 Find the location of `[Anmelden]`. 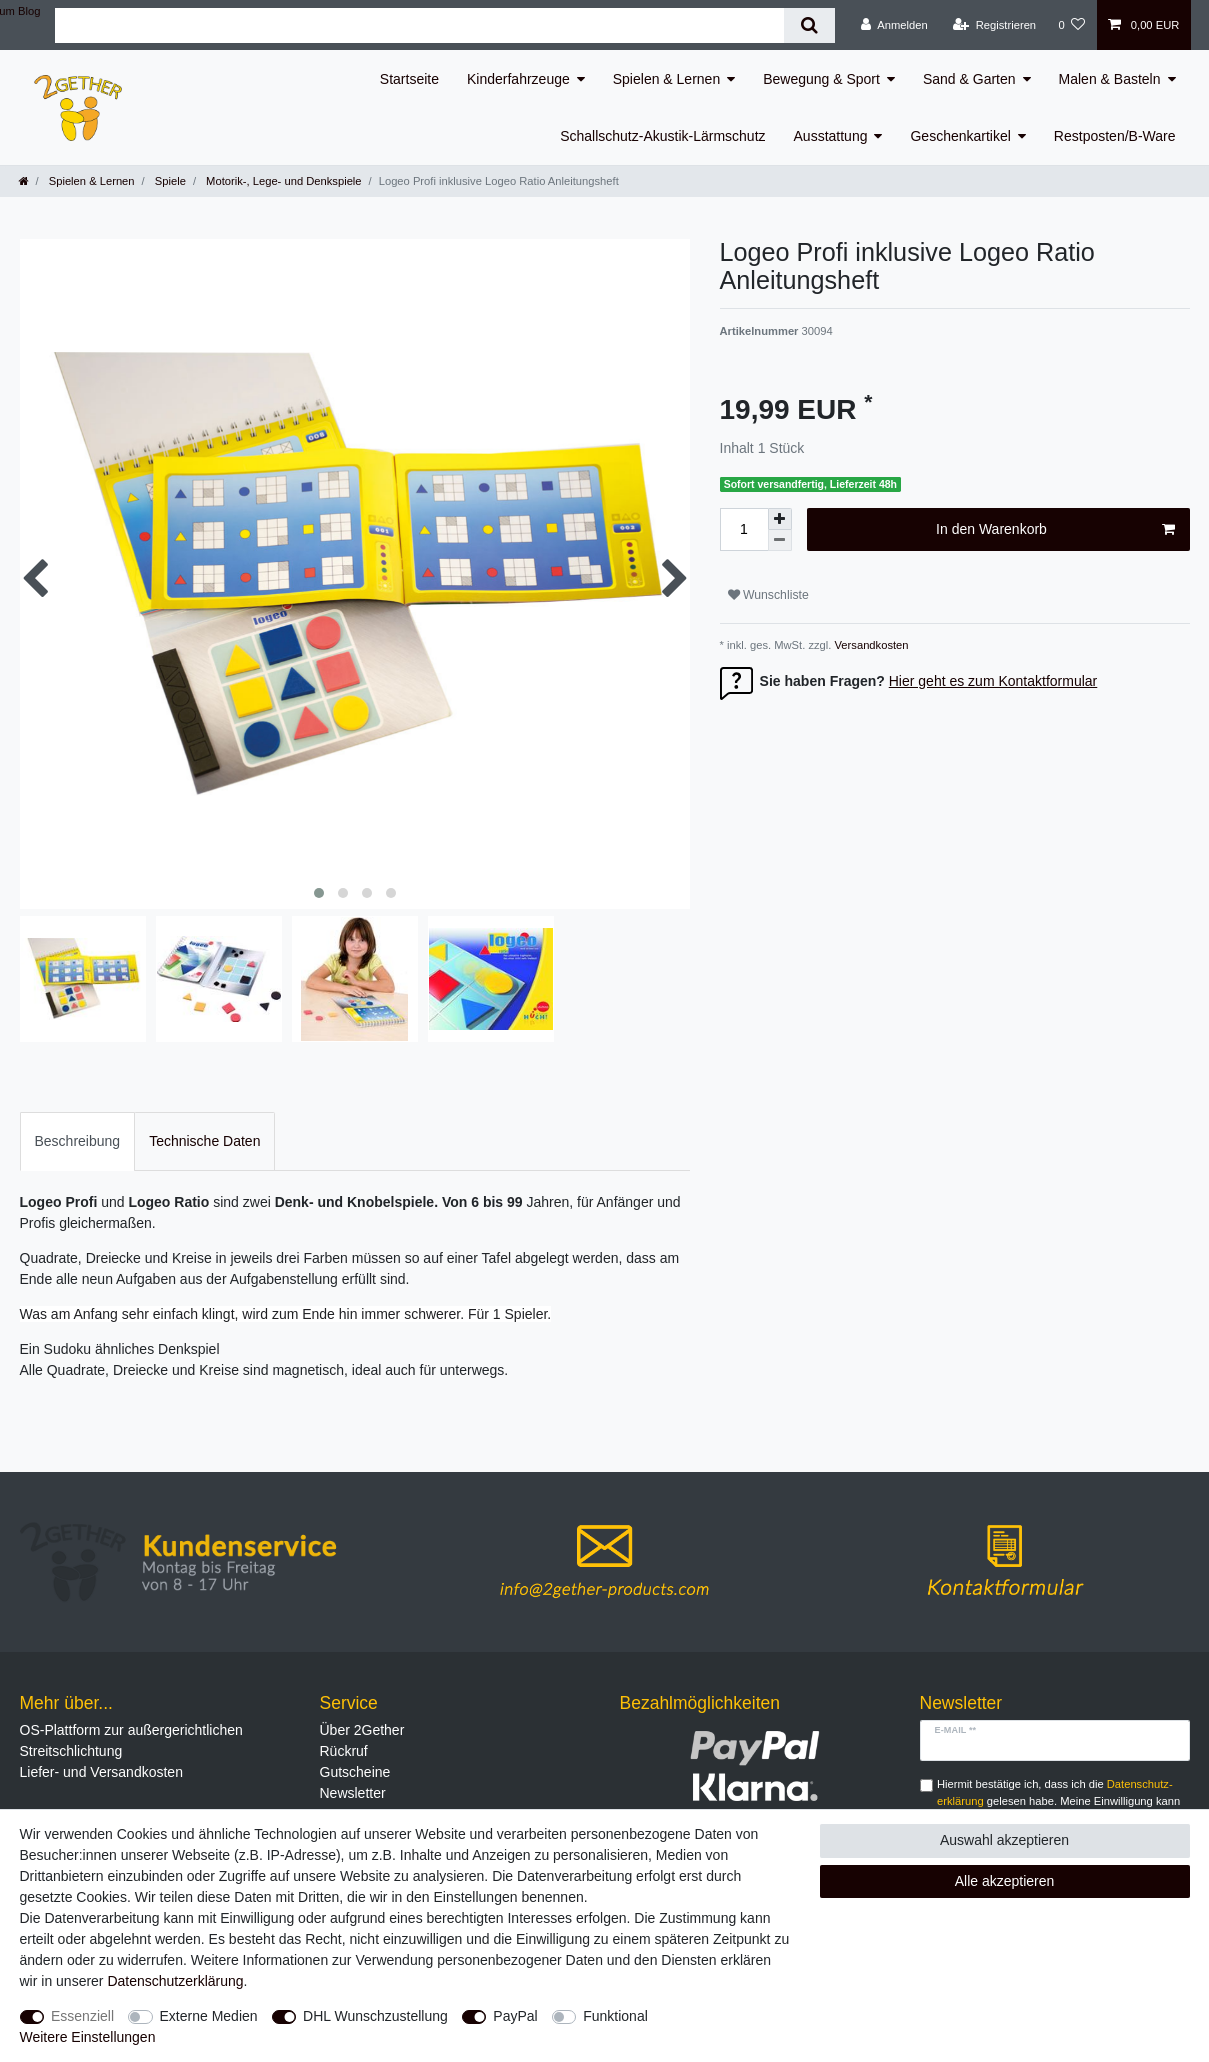

[Anmelden] is located at coordinates (894, 25).